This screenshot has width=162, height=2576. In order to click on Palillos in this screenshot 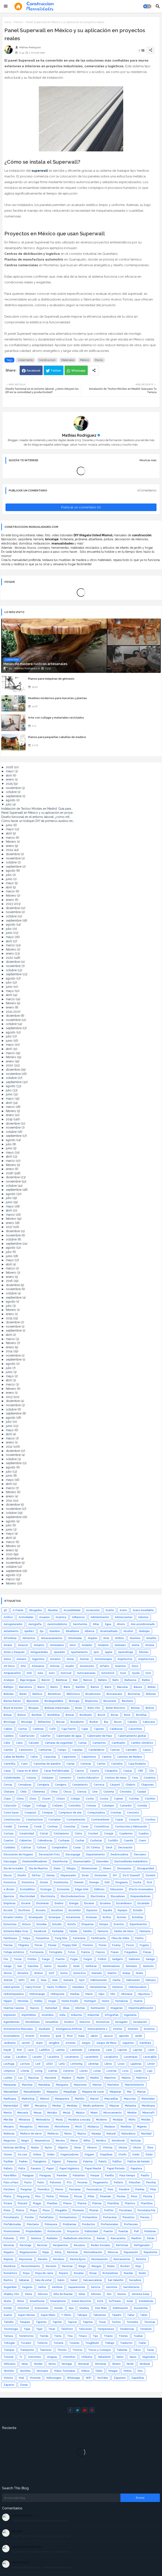, I will do `click(117, 2161)`.